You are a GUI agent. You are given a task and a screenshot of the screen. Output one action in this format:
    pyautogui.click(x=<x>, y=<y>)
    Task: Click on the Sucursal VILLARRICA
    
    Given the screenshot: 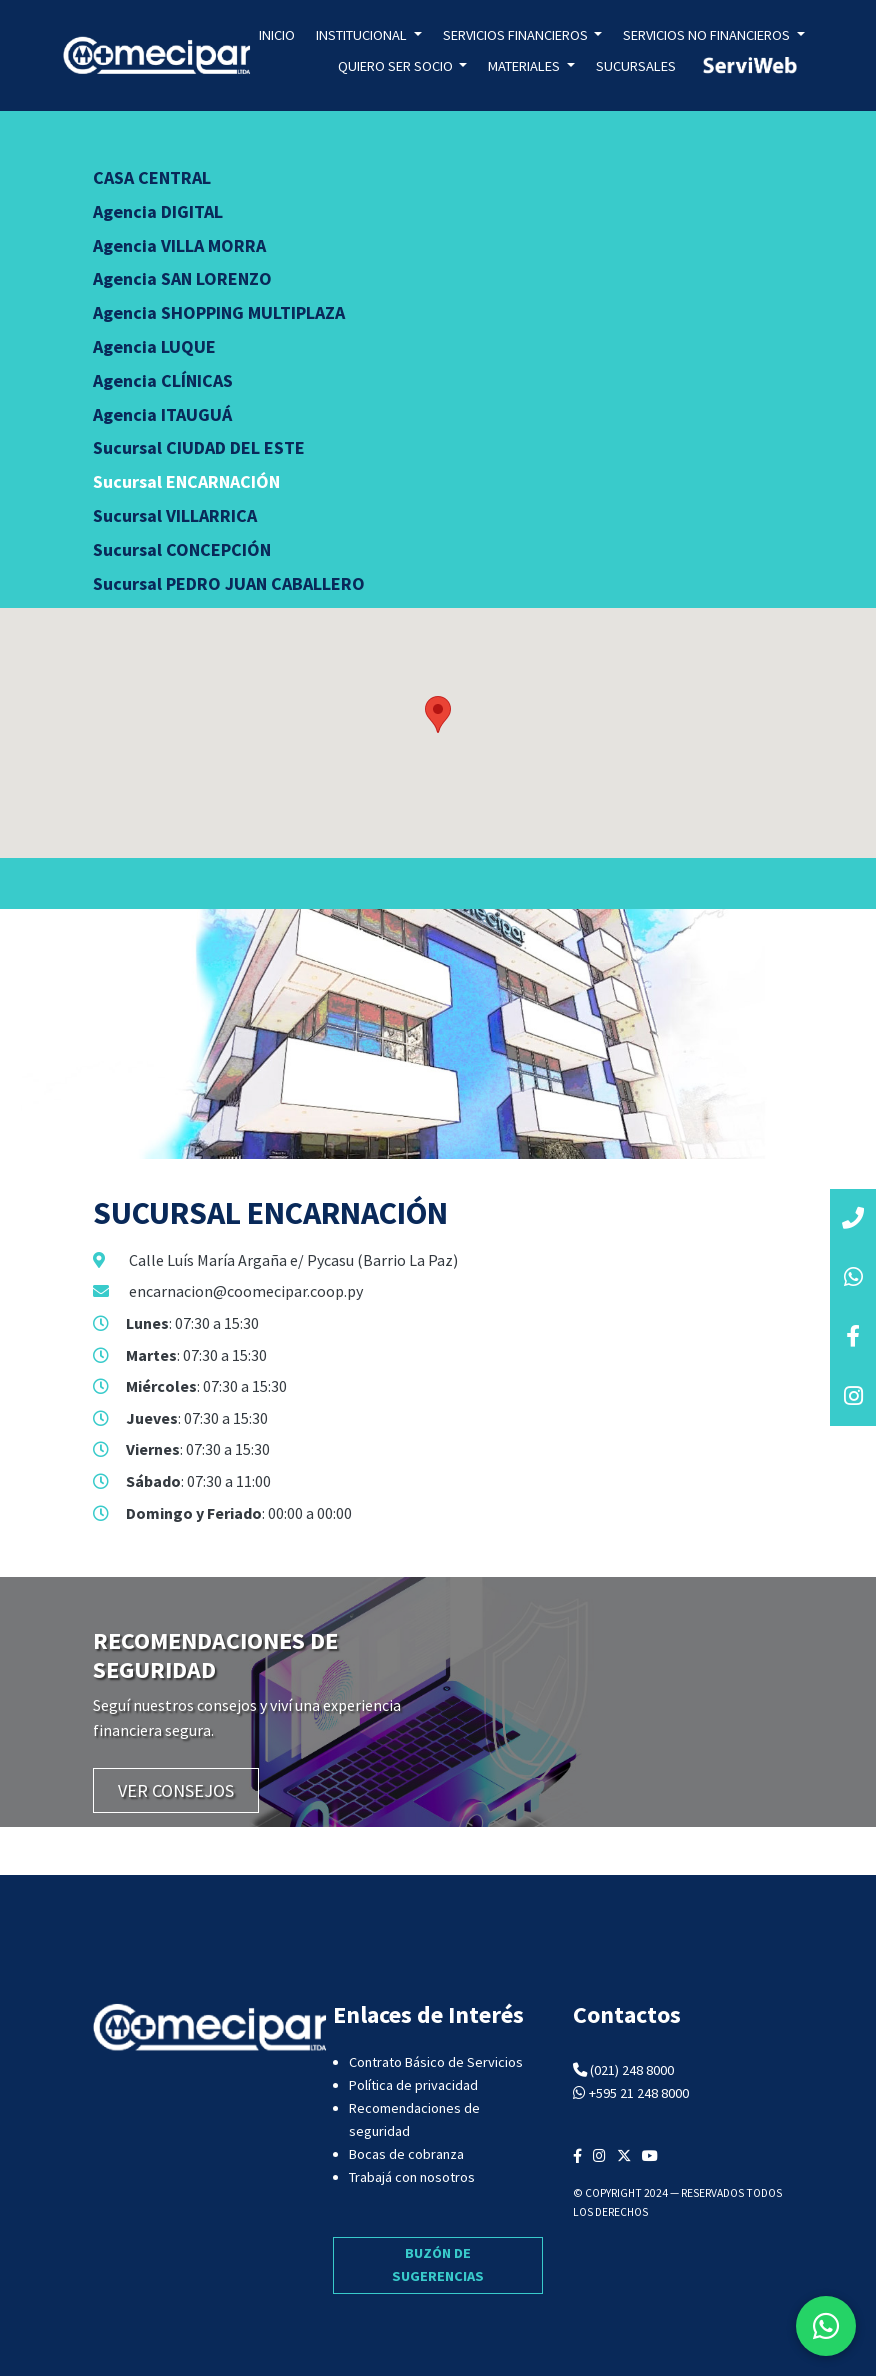 What is the action you would take?
    pyautogui.click(x=175, y=515)
    